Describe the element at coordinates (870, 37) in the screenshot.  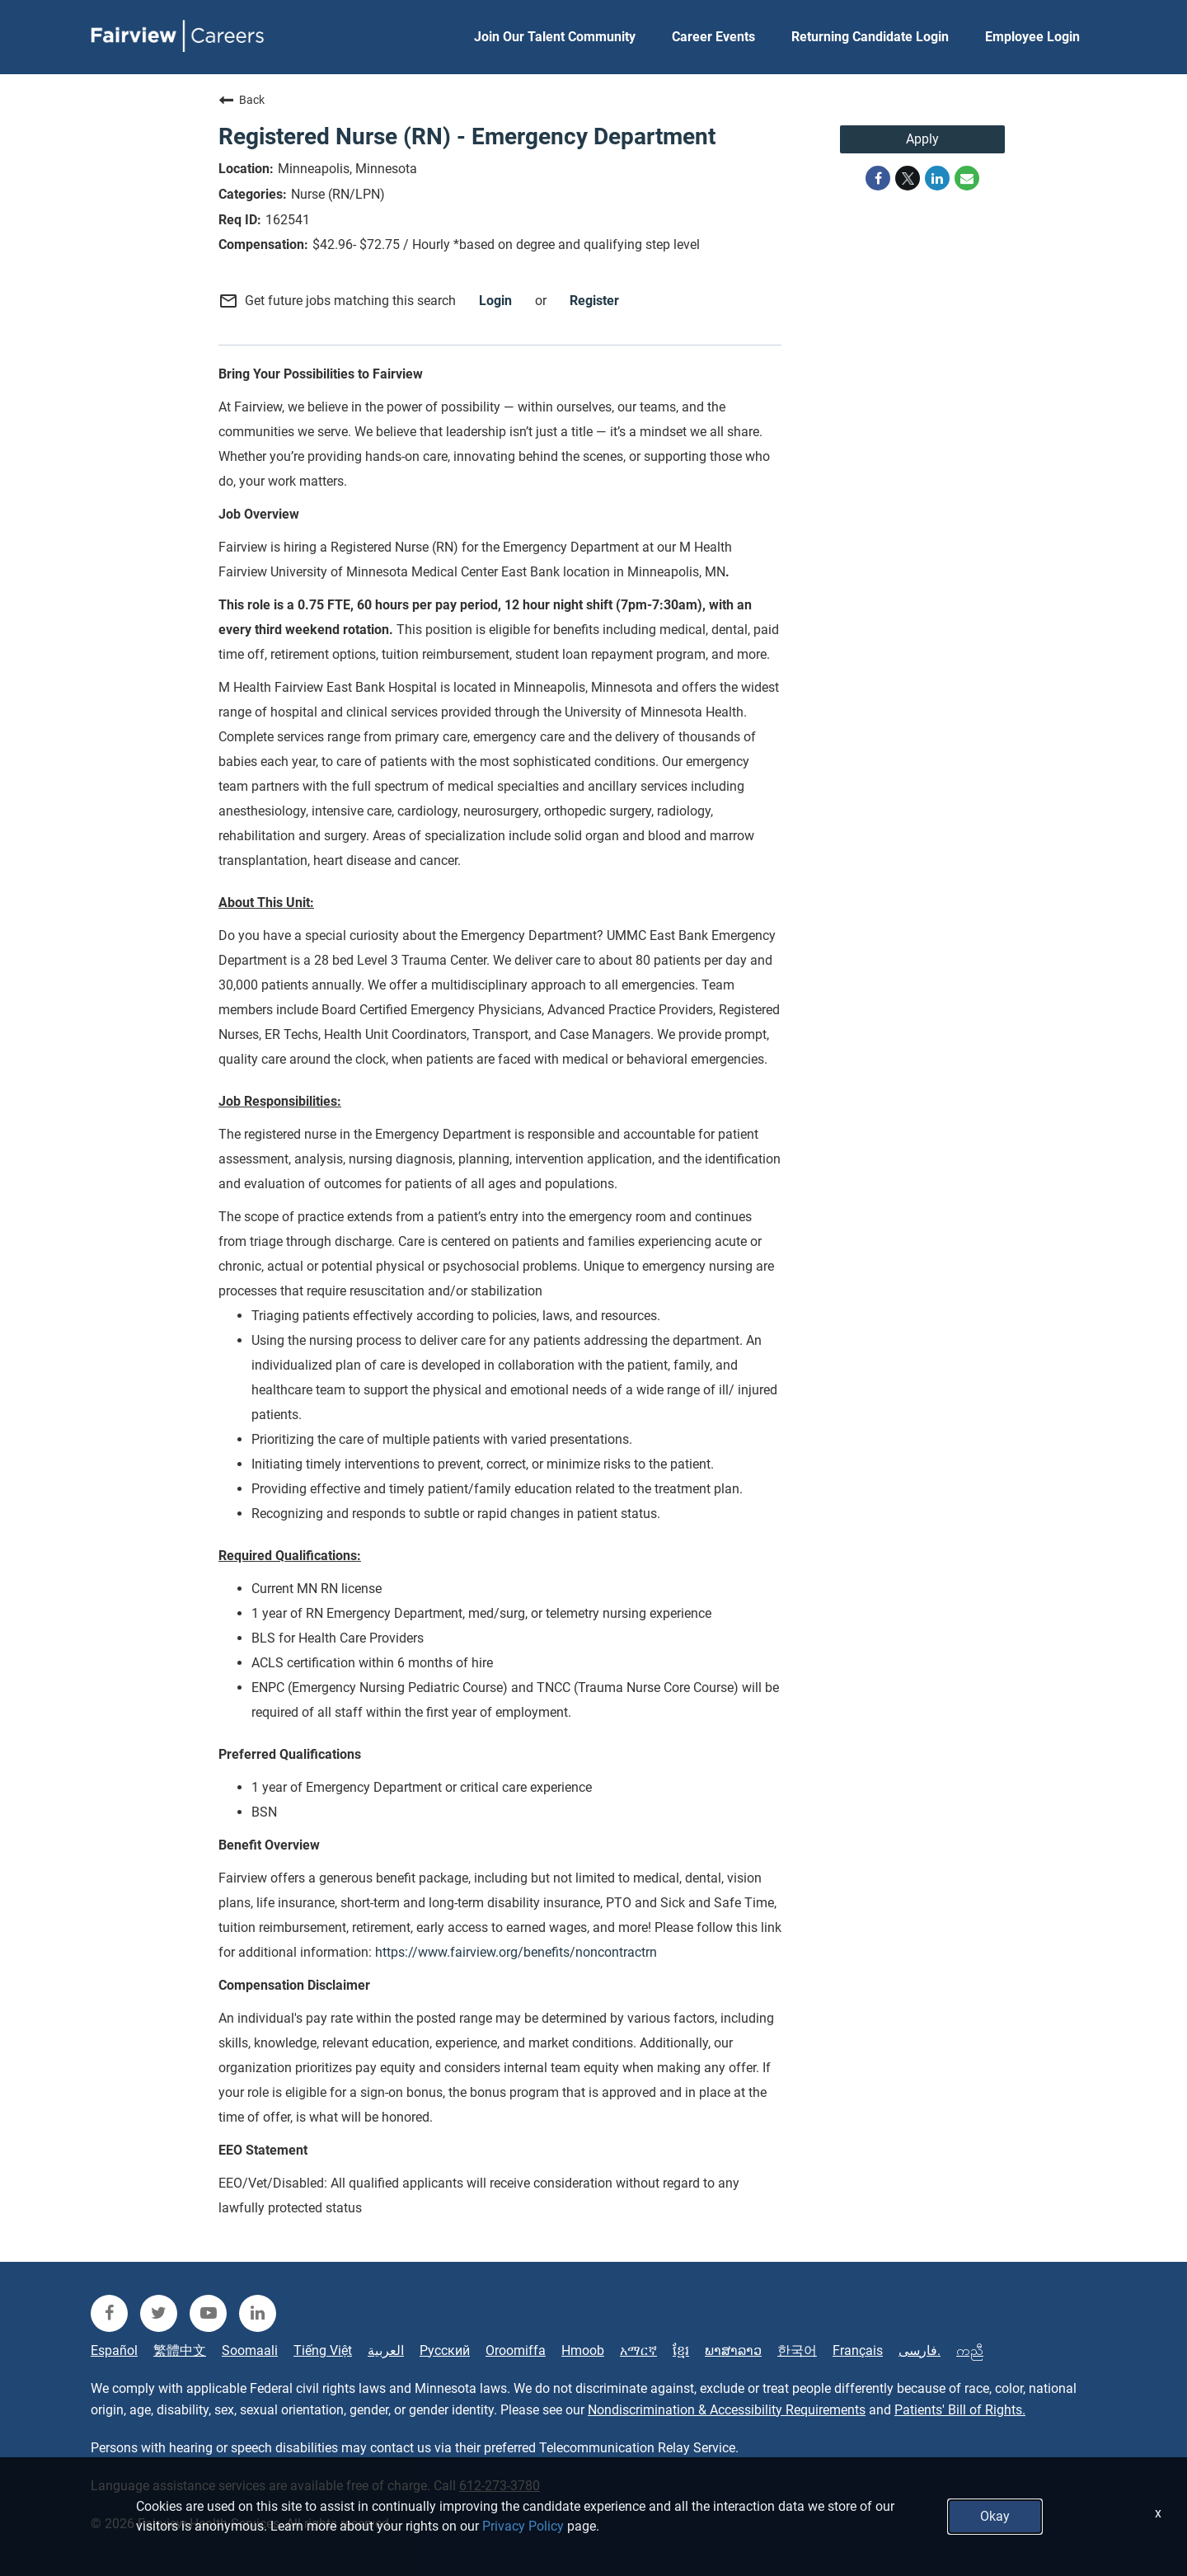
I see `Returning Candidate Login` at that location.